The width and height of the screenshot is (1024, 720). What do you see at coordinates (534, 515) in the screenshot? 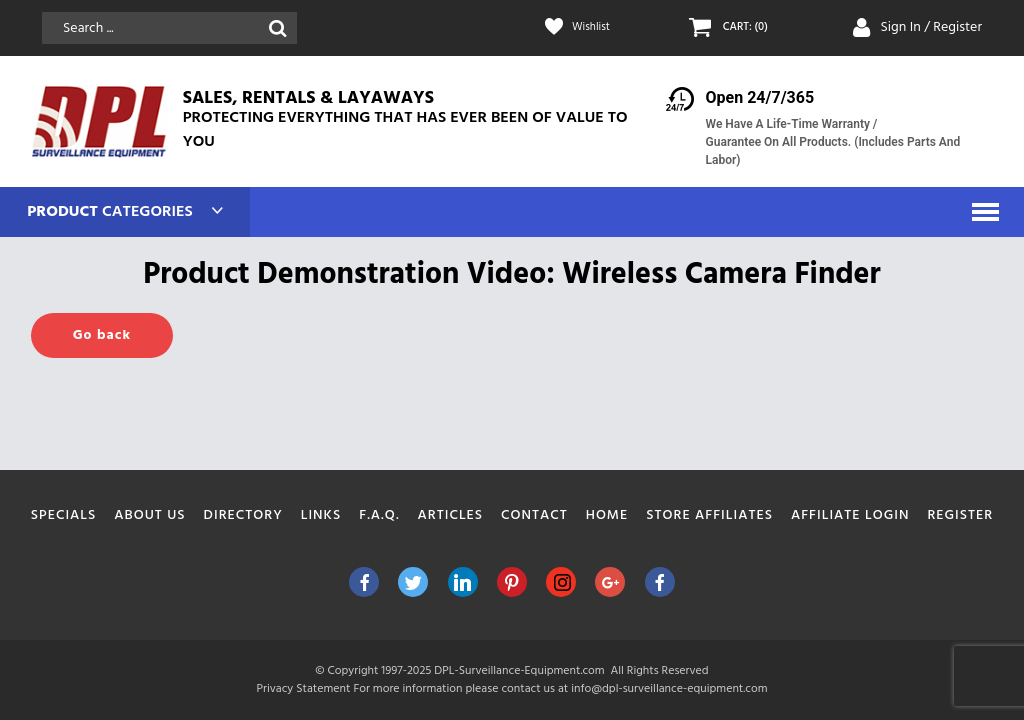
I see `Contact` at bounding box center [534, 515].